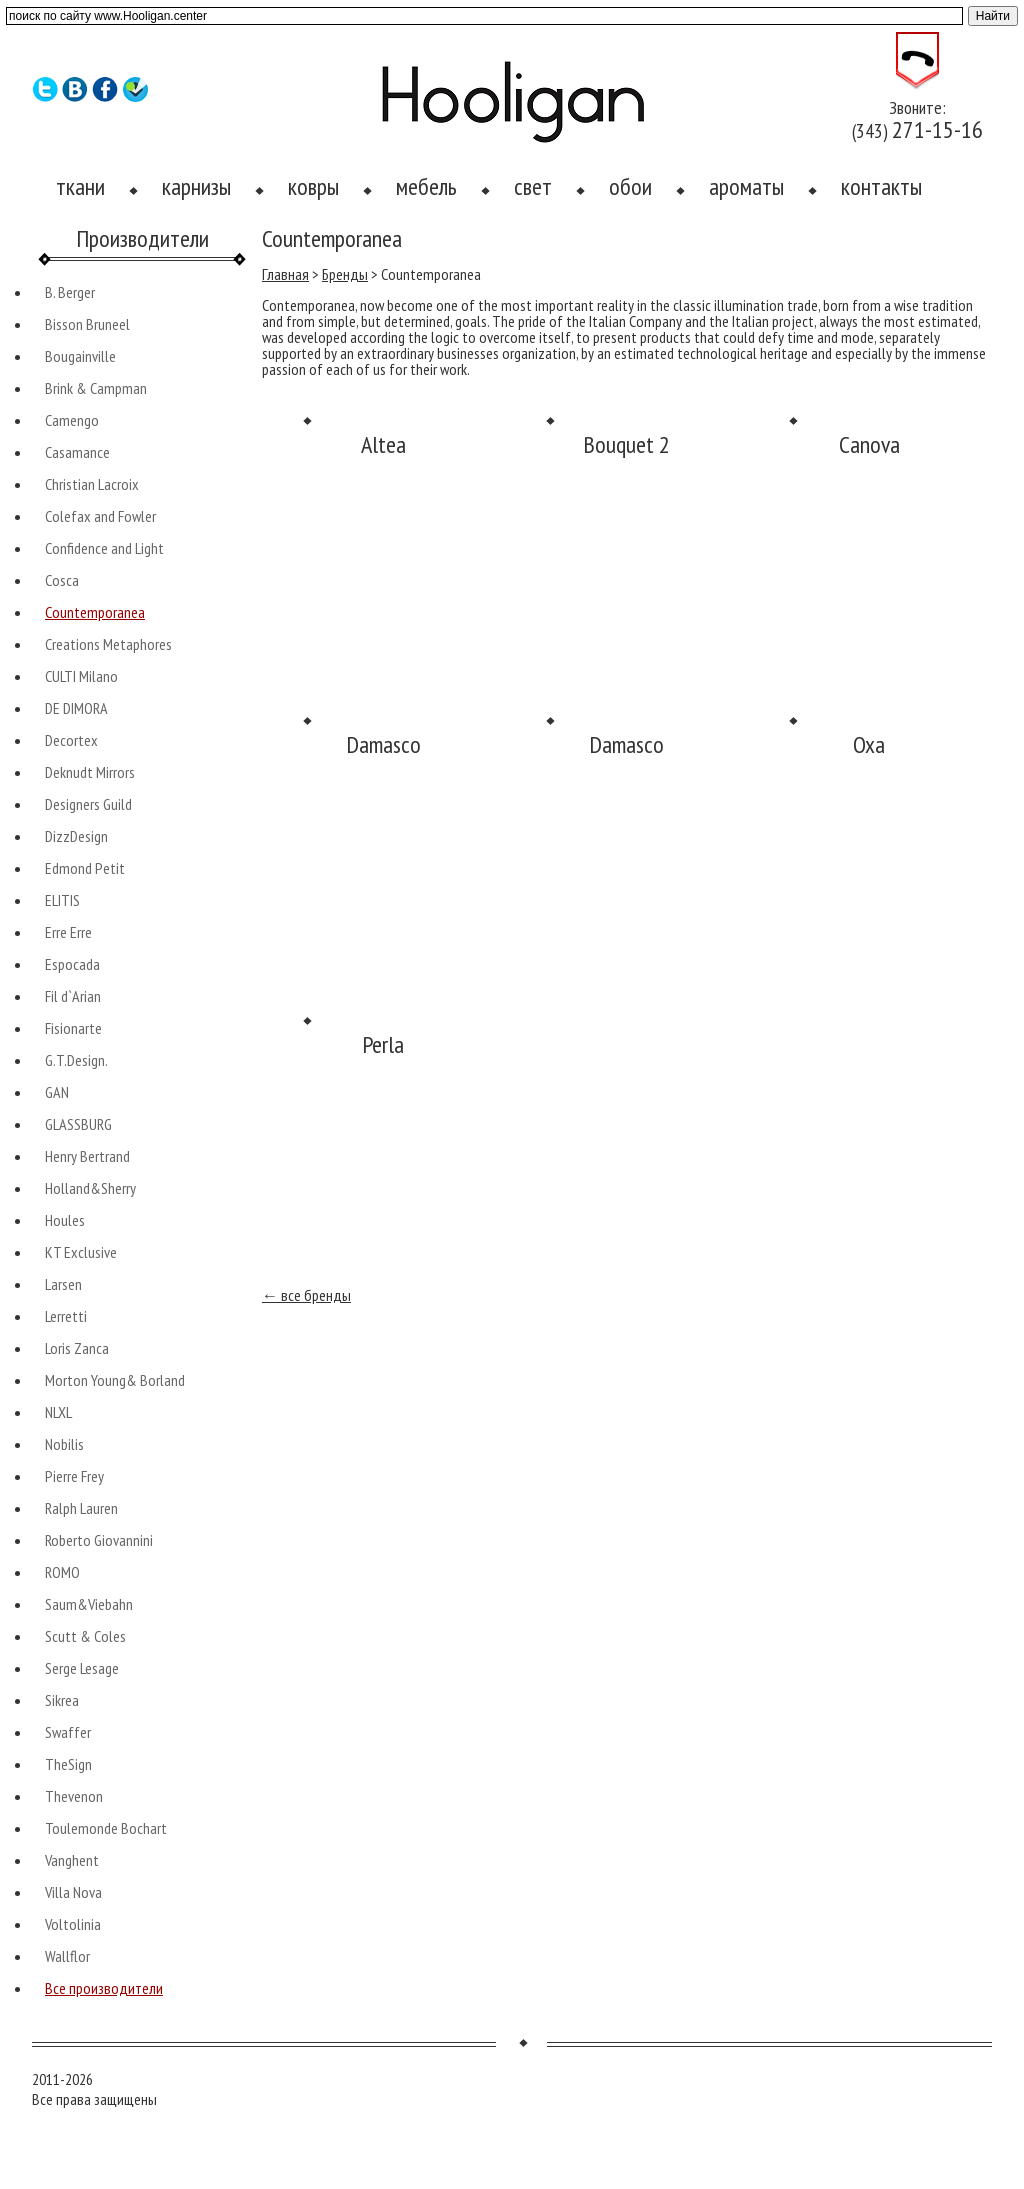  What do you see at coordinates (89, 1604) in the screenshot?
I see `Saum&Viebahn` at bounding box center [89, 1604].